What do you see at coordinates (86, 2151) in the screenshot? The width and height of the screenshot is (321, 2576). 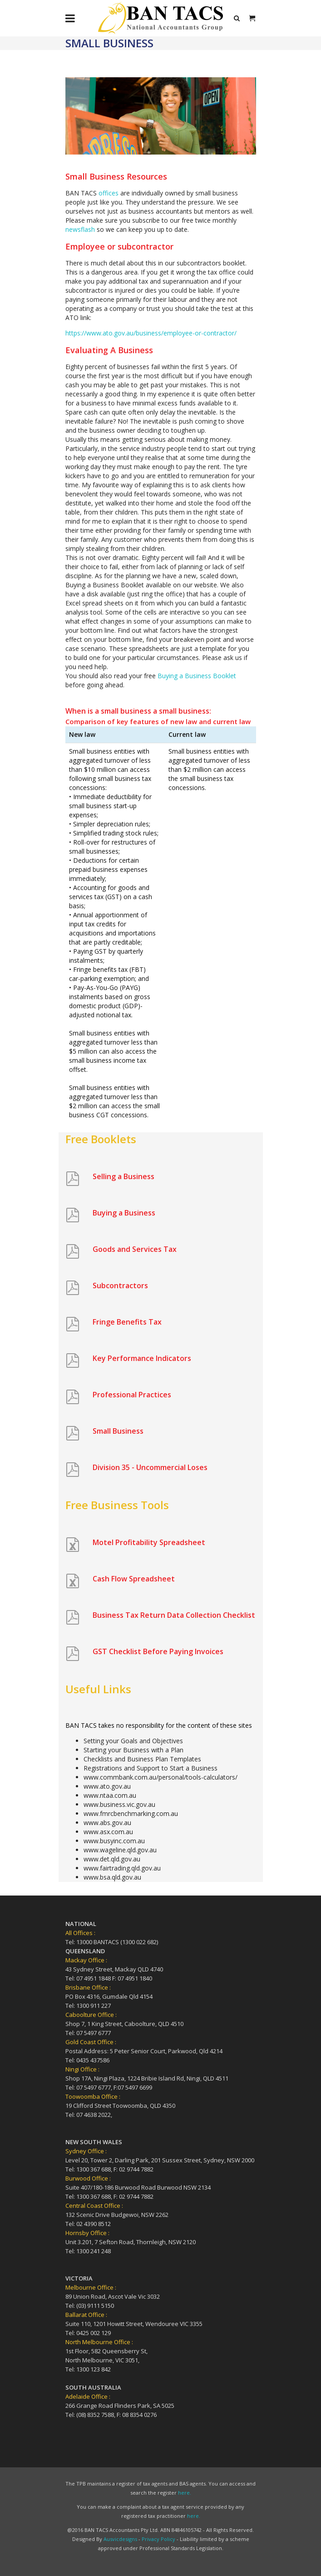 I see `Sydney Office :` at bounding box center [86, 2151].